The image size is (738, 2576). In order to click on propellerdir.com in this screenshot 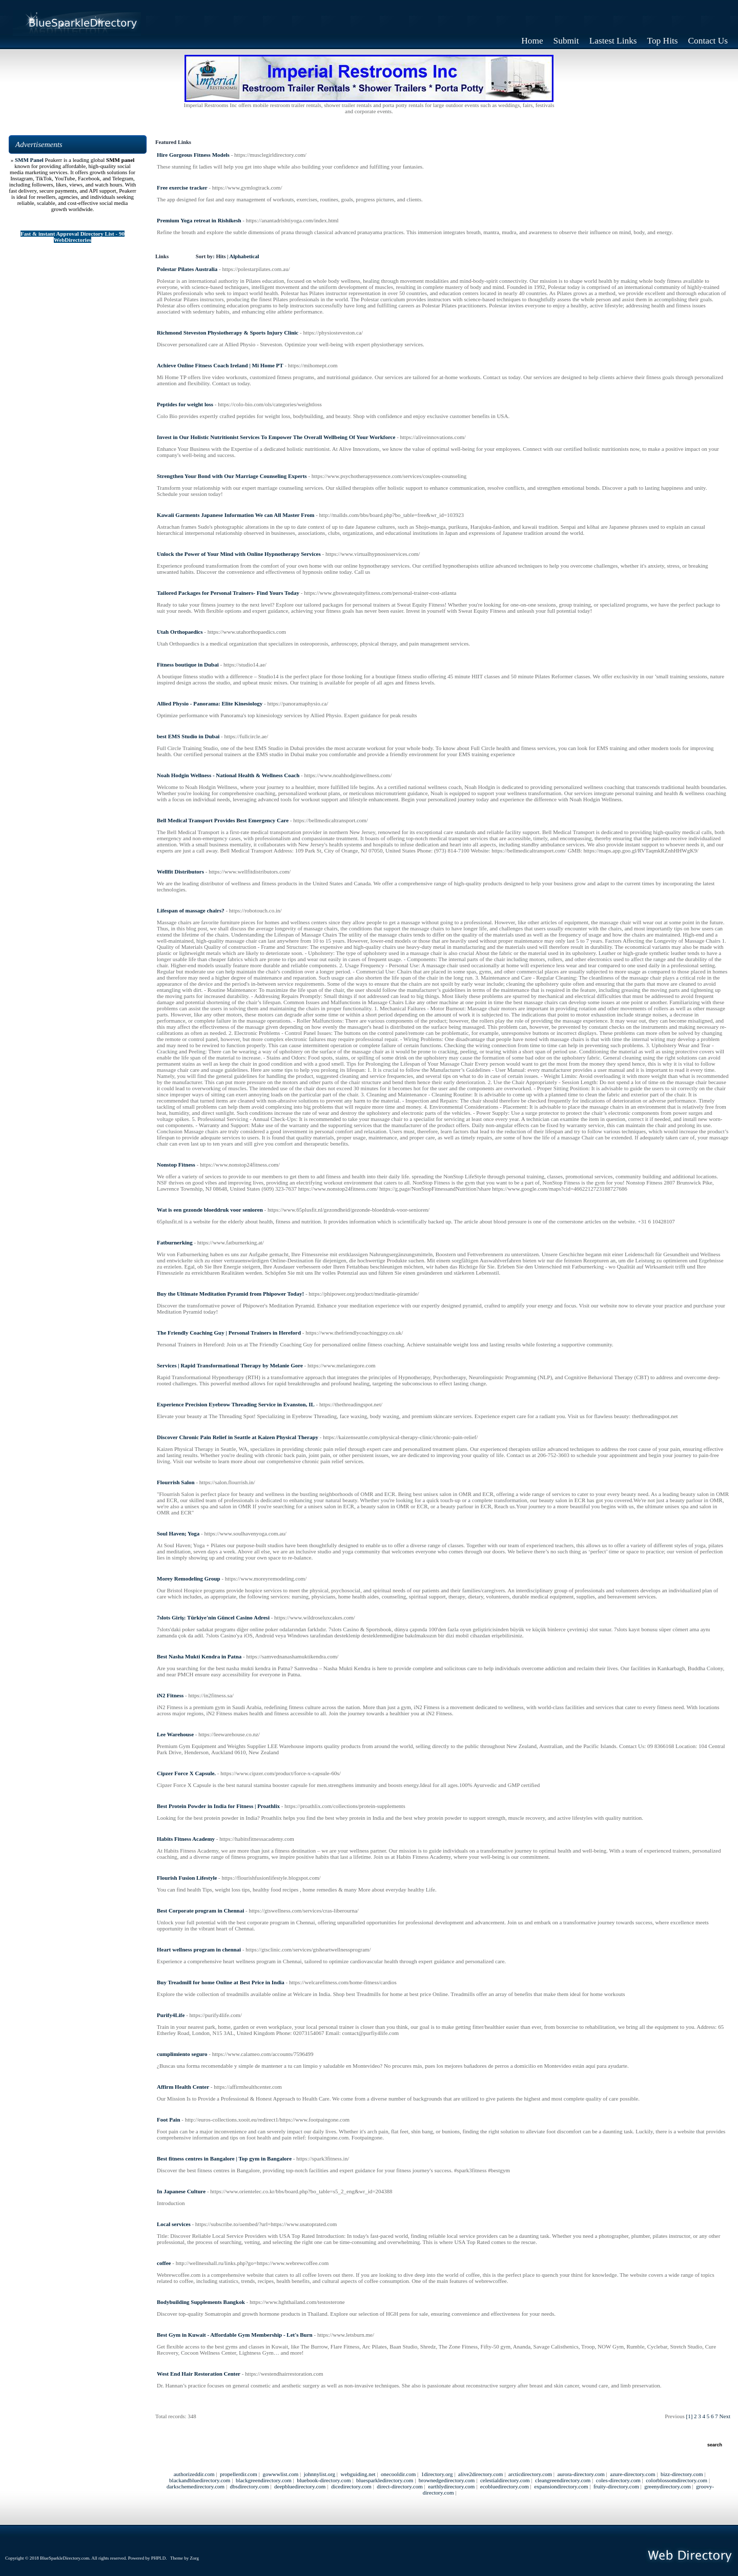, I will do `click(238, 2474)`.